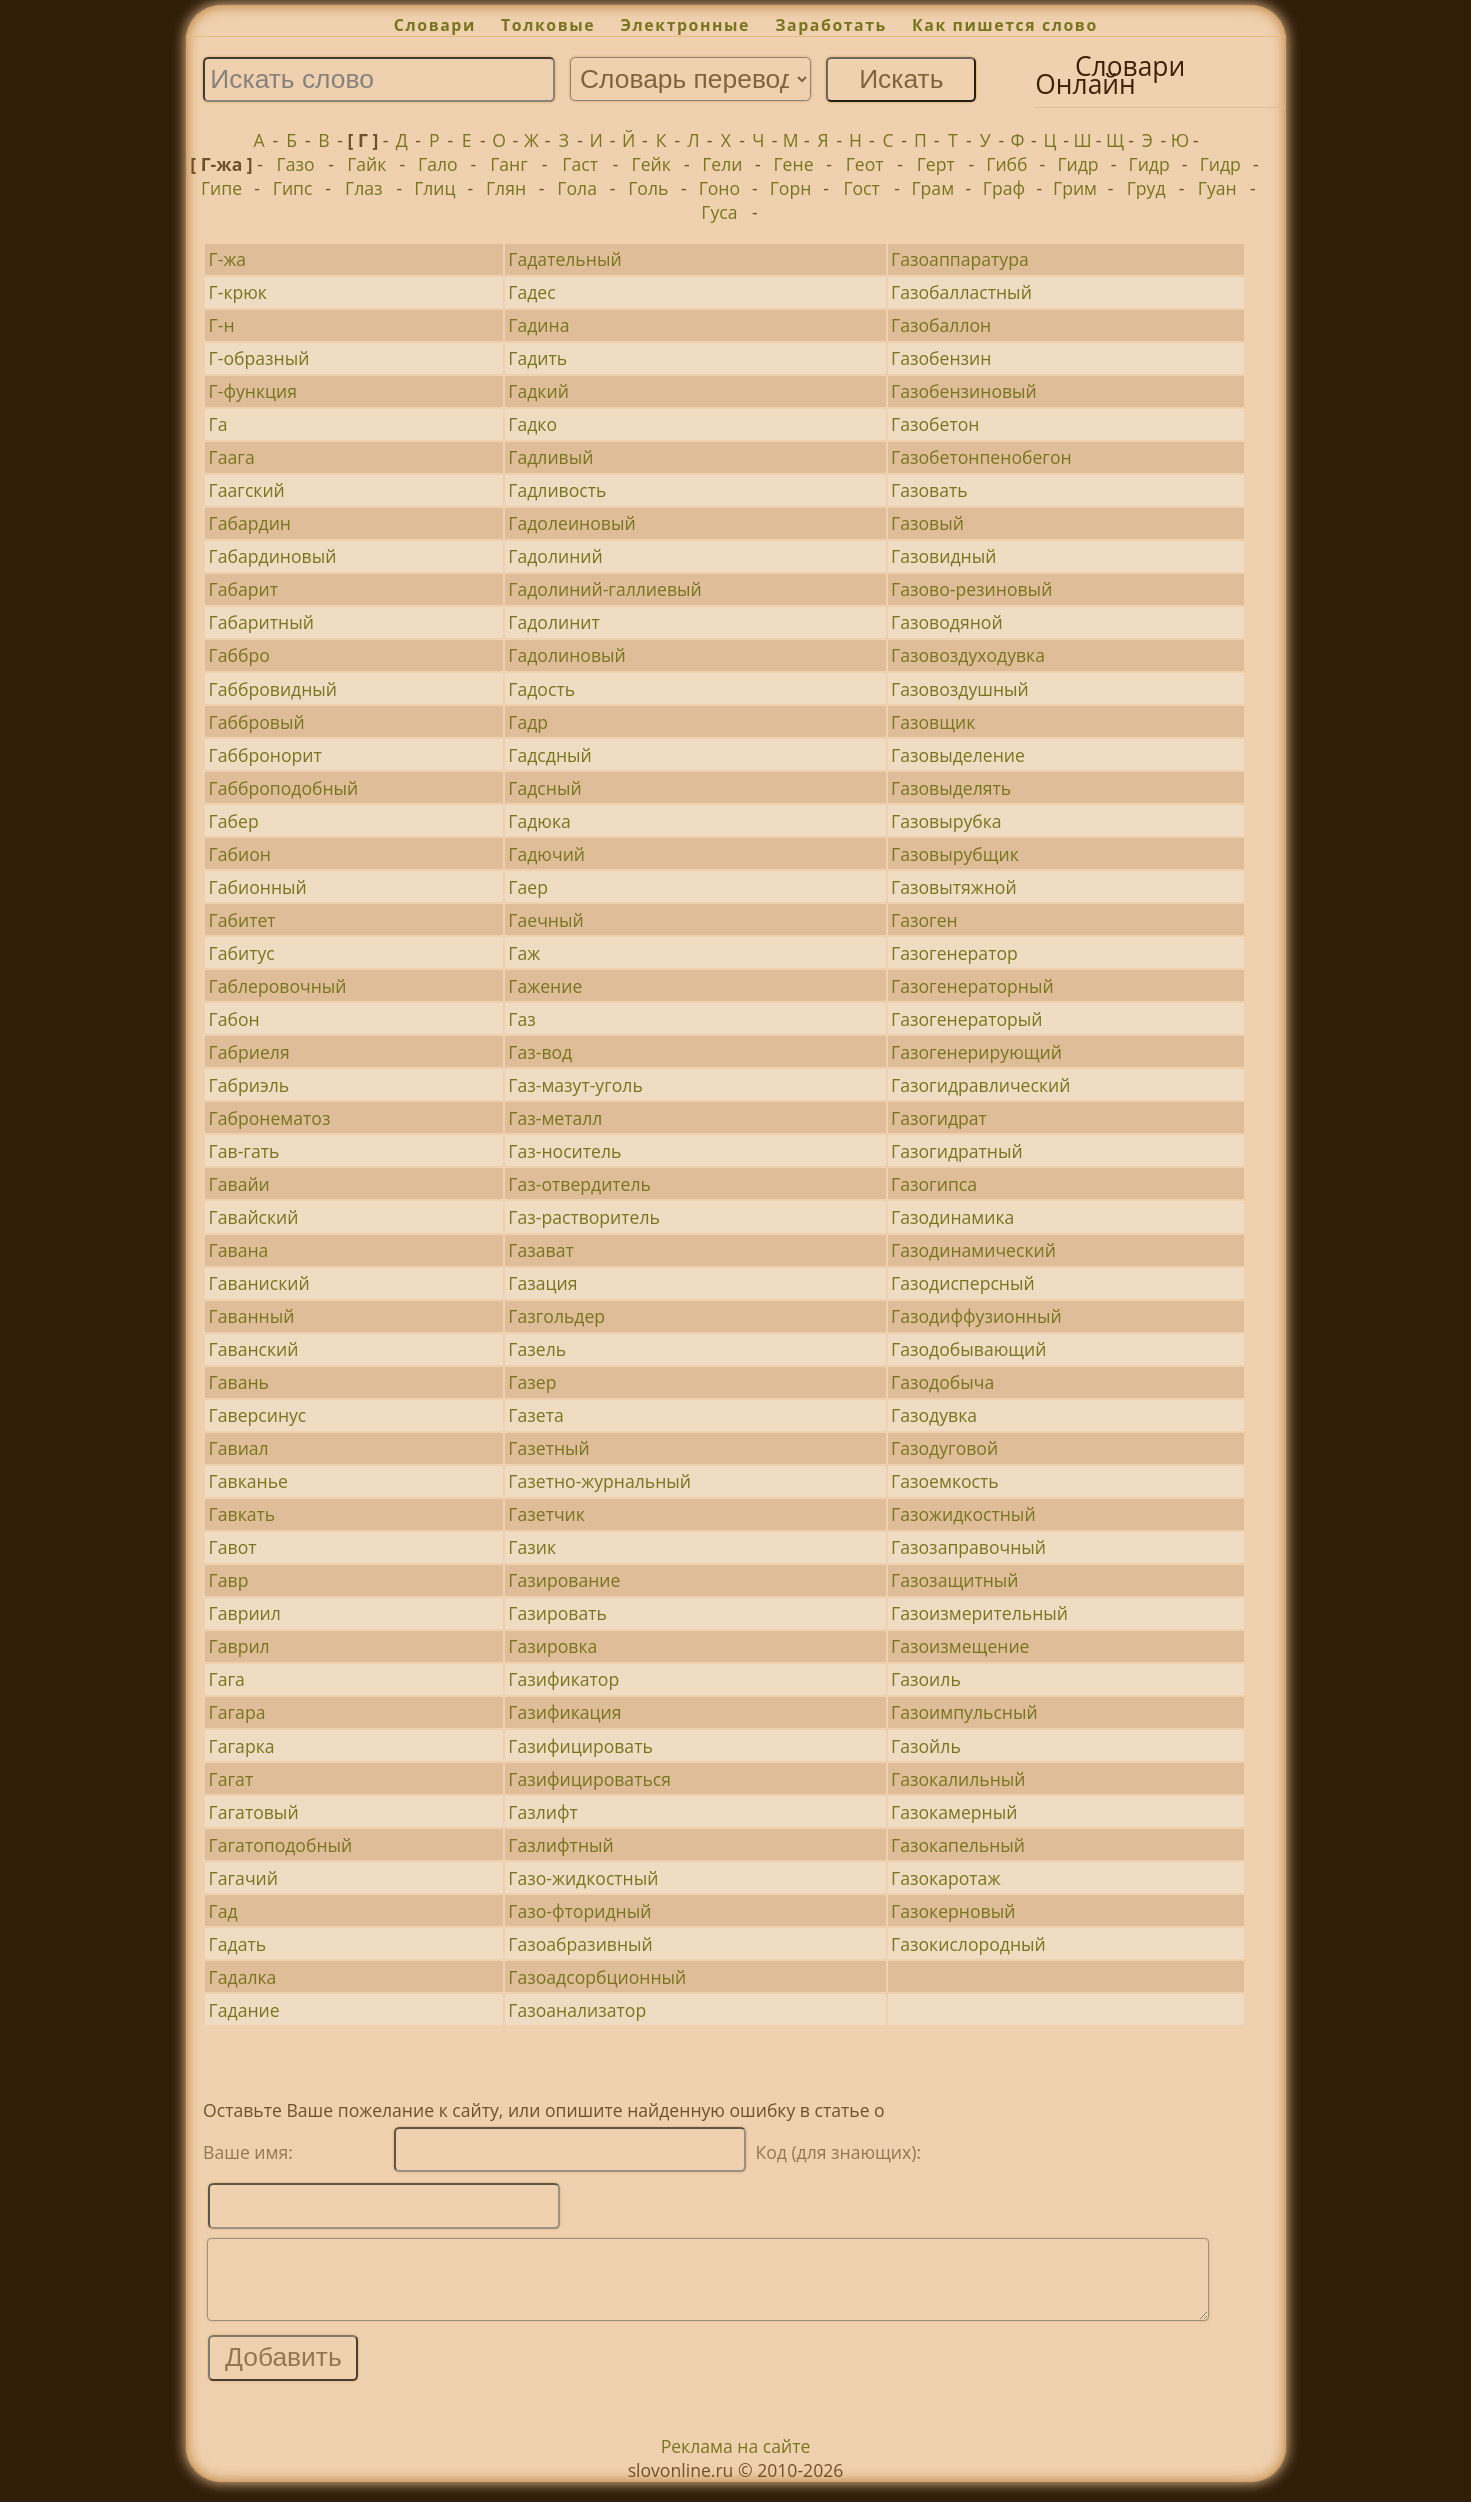 The width and height of the screenshot is (1471, 2502). I want to click on Габаритный, so click(261, 622).